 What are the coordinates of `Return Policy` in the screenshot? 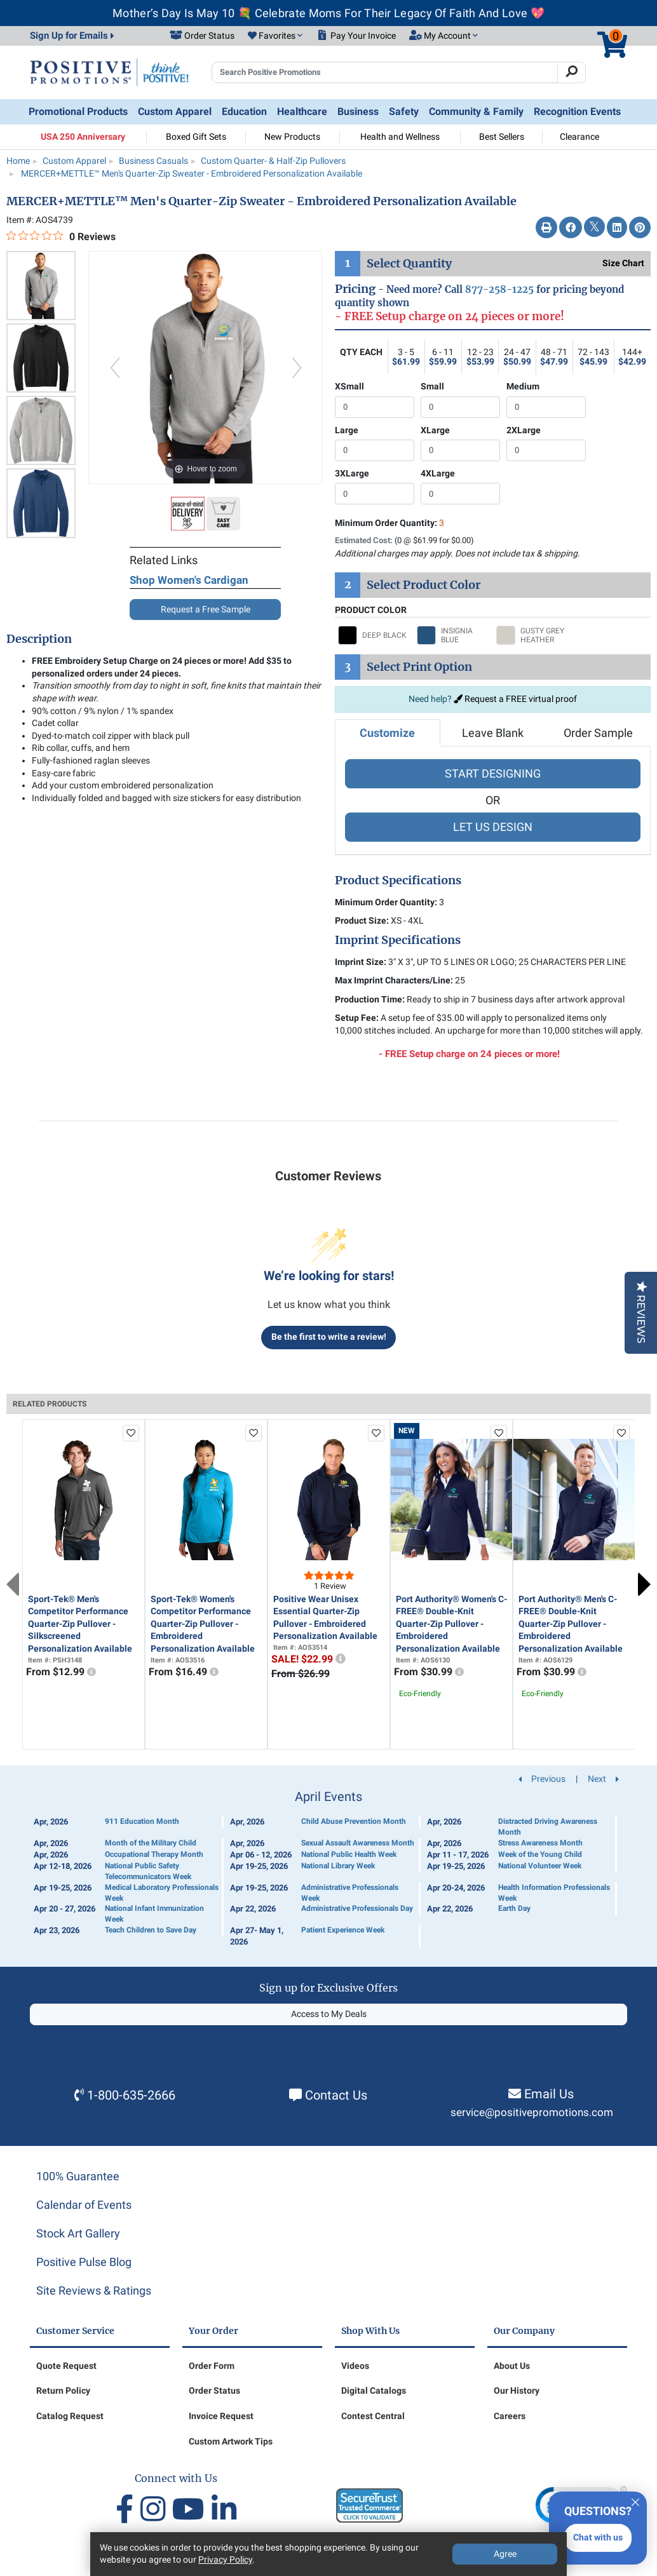 It's located at (63, 2390).